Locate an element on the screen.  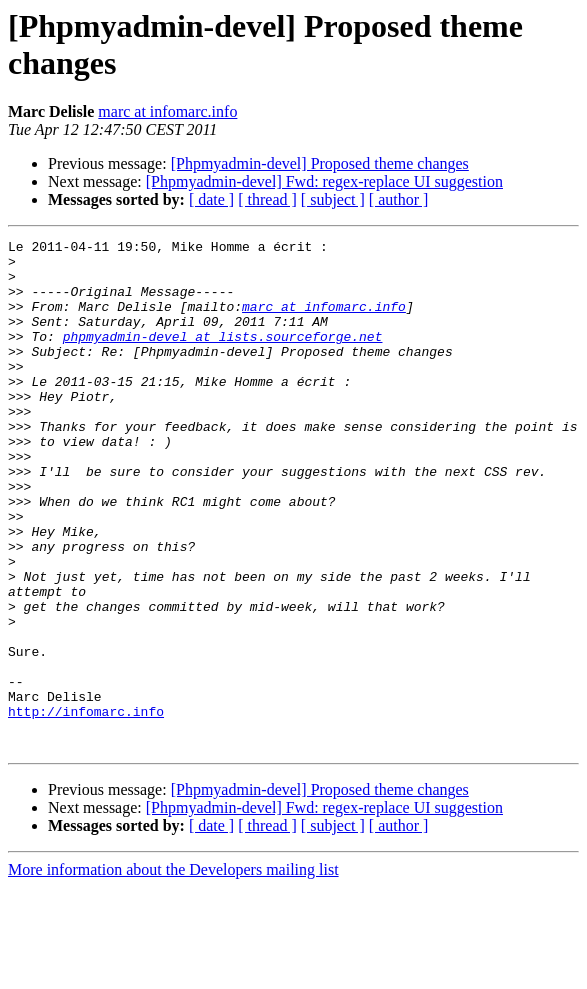
[ author ] is located at coordinates (399, 199).